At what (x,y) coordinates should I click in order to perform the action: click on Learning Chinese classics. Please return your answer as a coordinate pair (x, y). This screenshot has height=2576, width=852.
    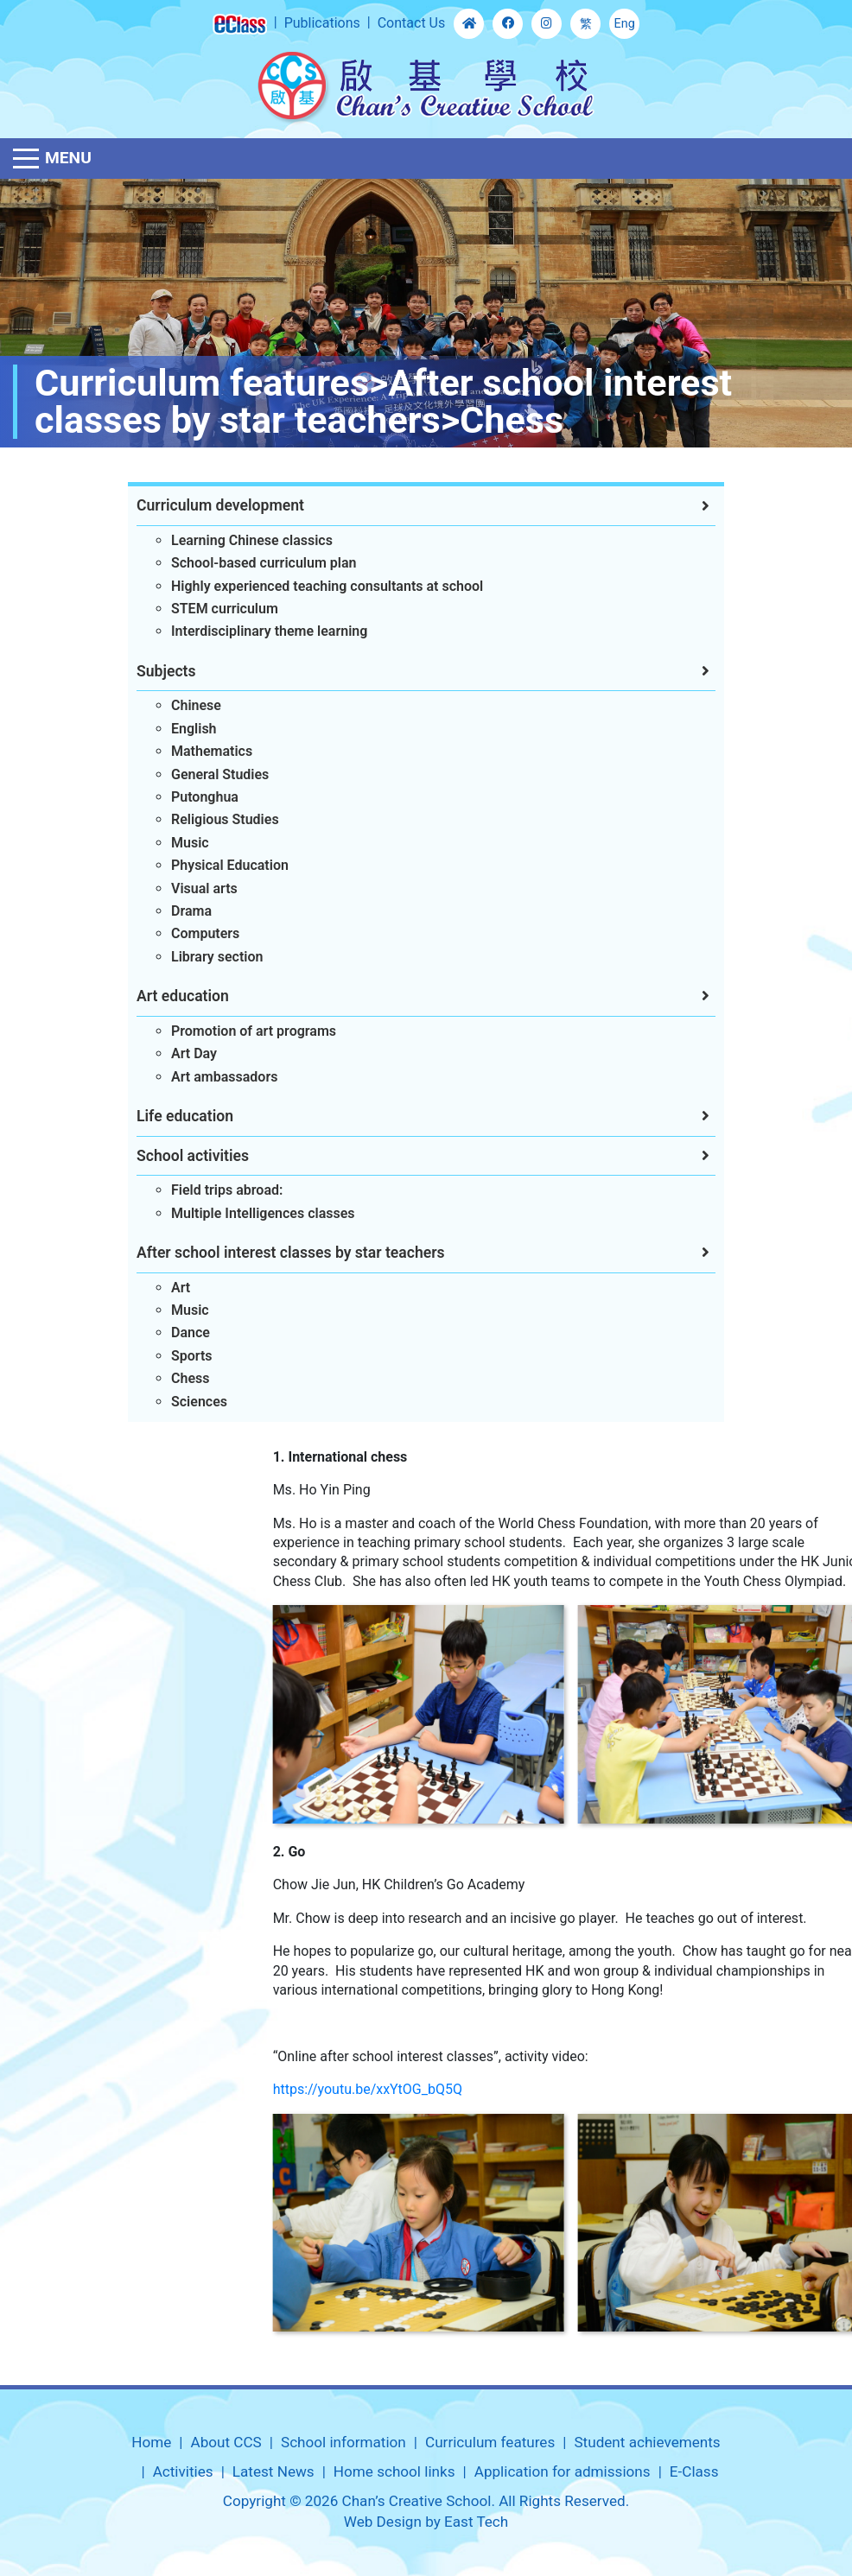
    Looking at the image, I should click on (234, 540).